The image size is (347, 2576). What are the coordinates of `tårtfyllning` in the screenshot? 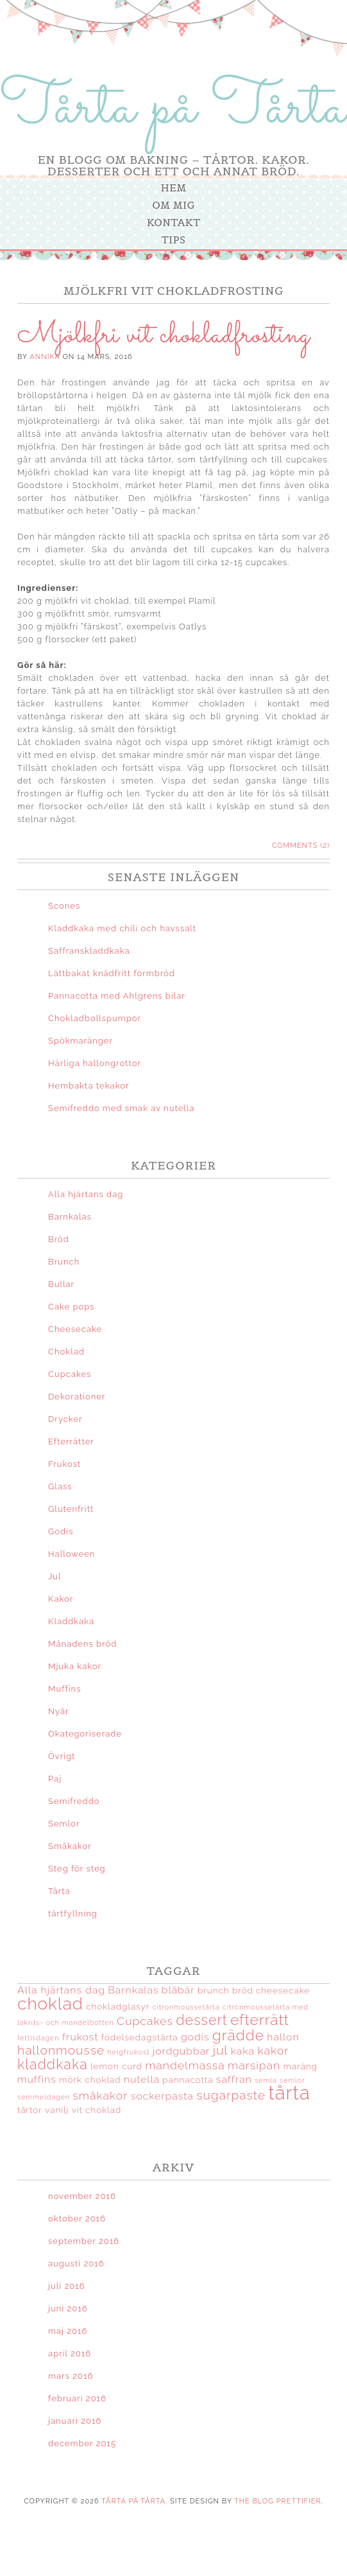 It's located at (72, 1913).